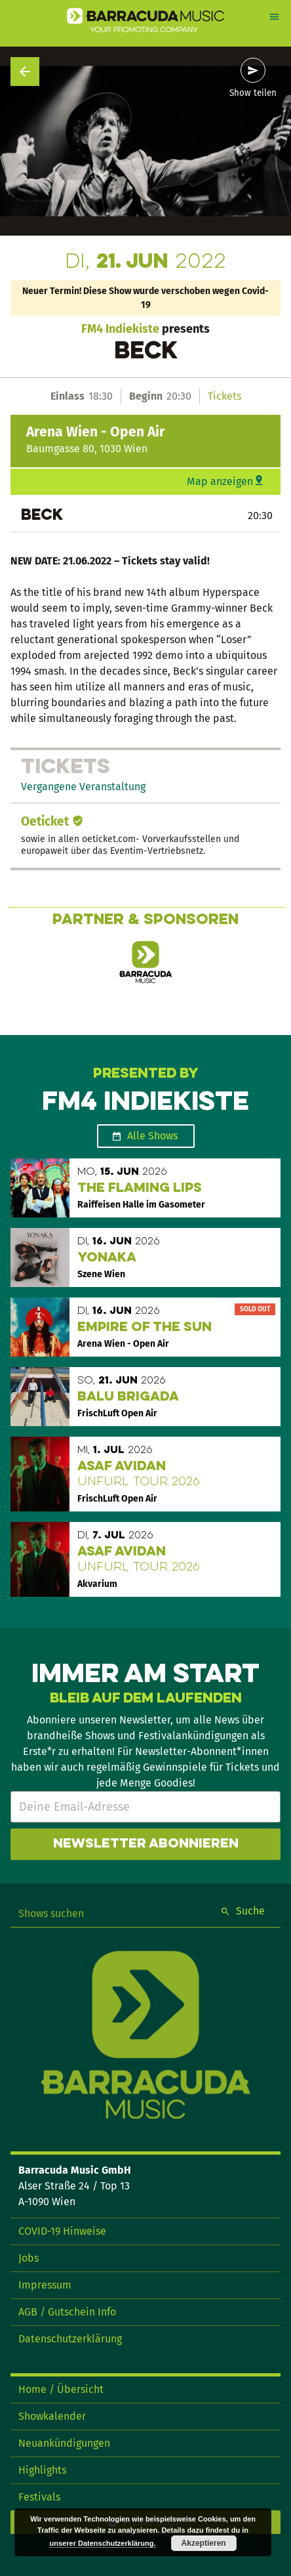  I want to click on Neuankündigungen, so click(64, 2443).